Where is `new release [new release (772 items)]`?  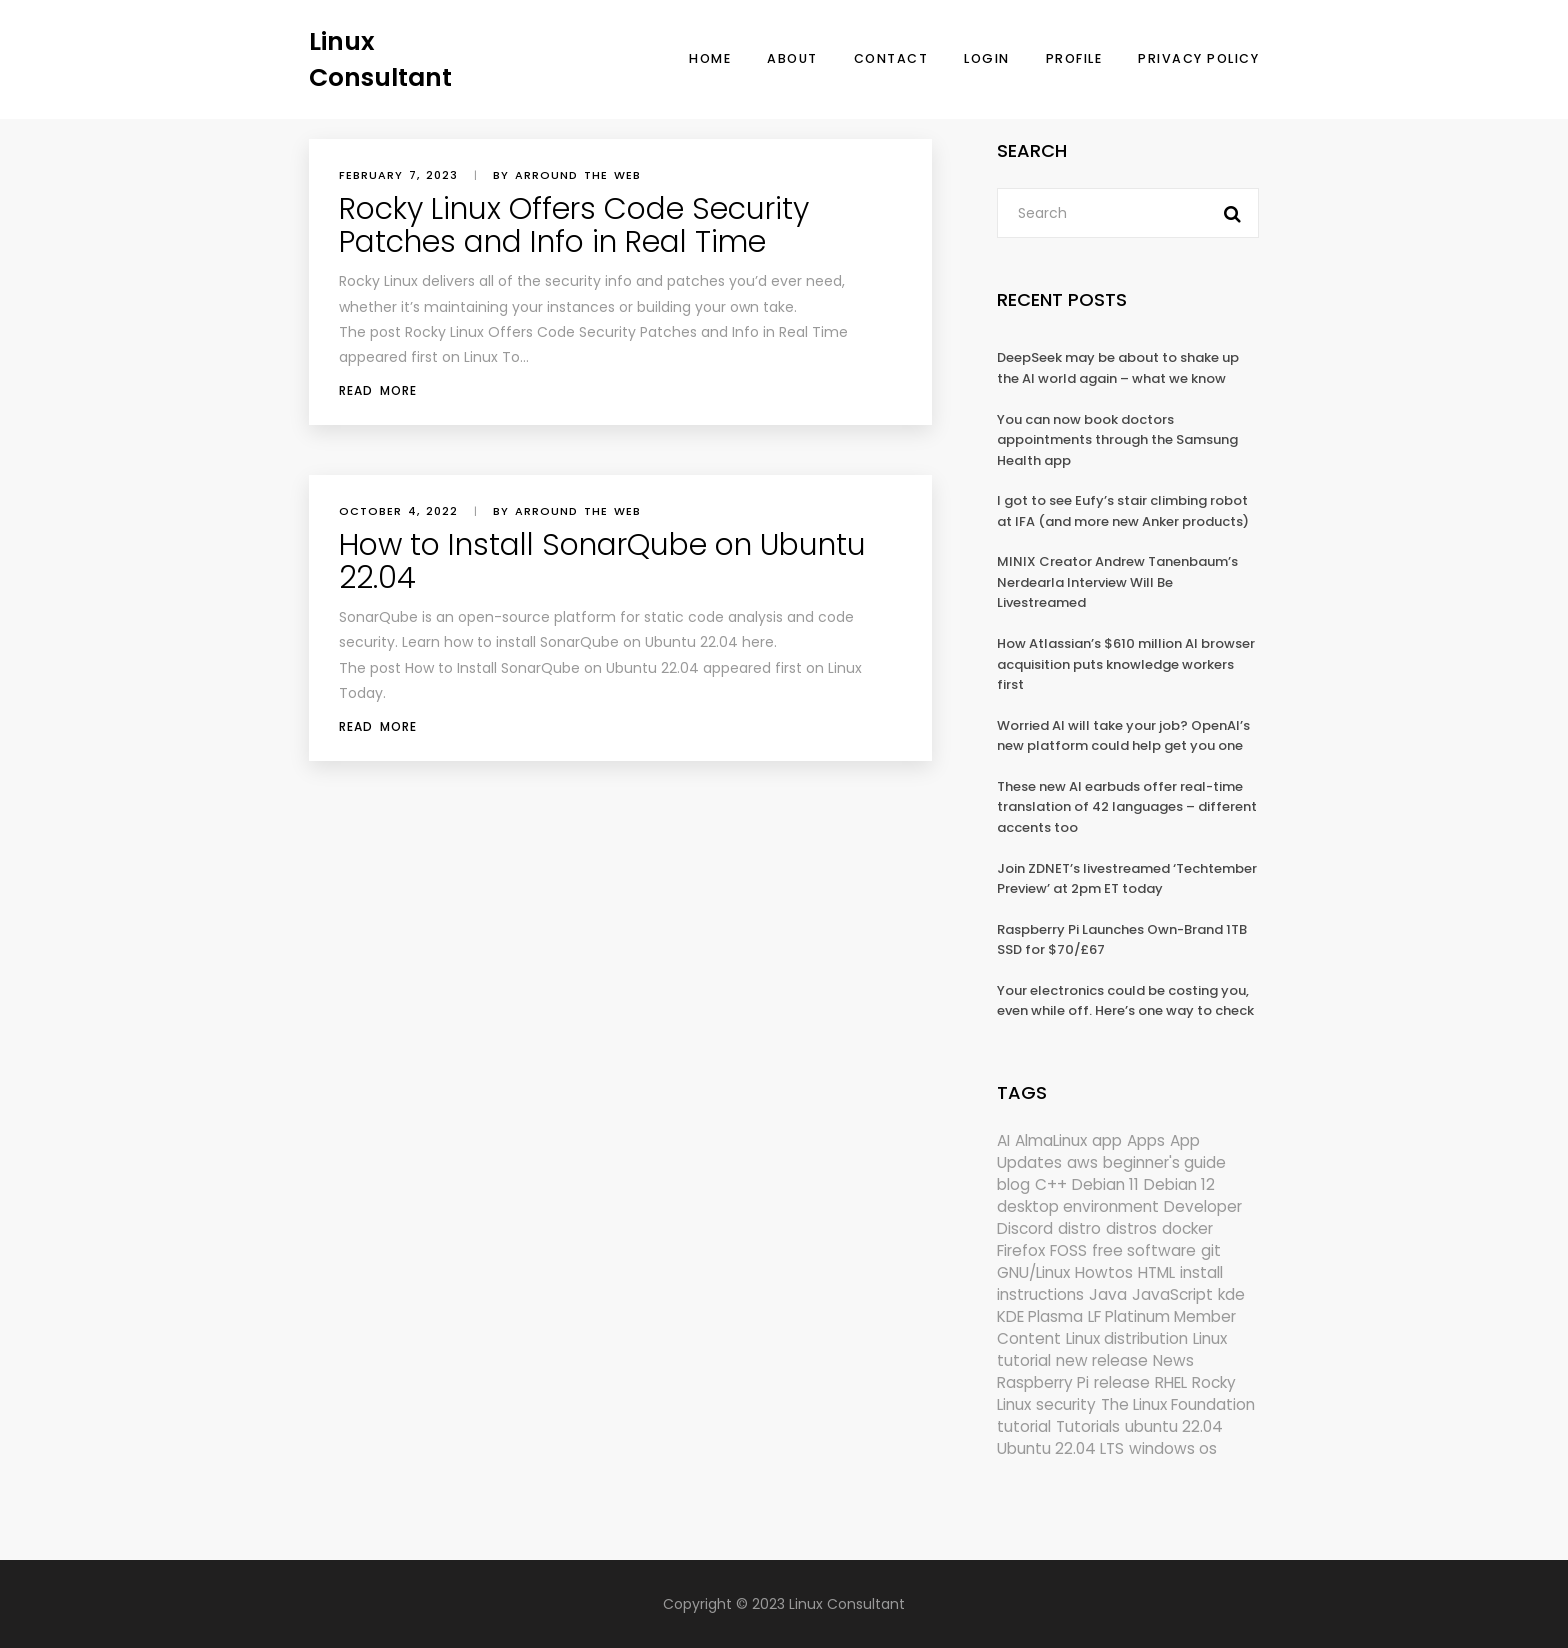 new release [new release (772 items)] is located at coordinates (1102, 1360).